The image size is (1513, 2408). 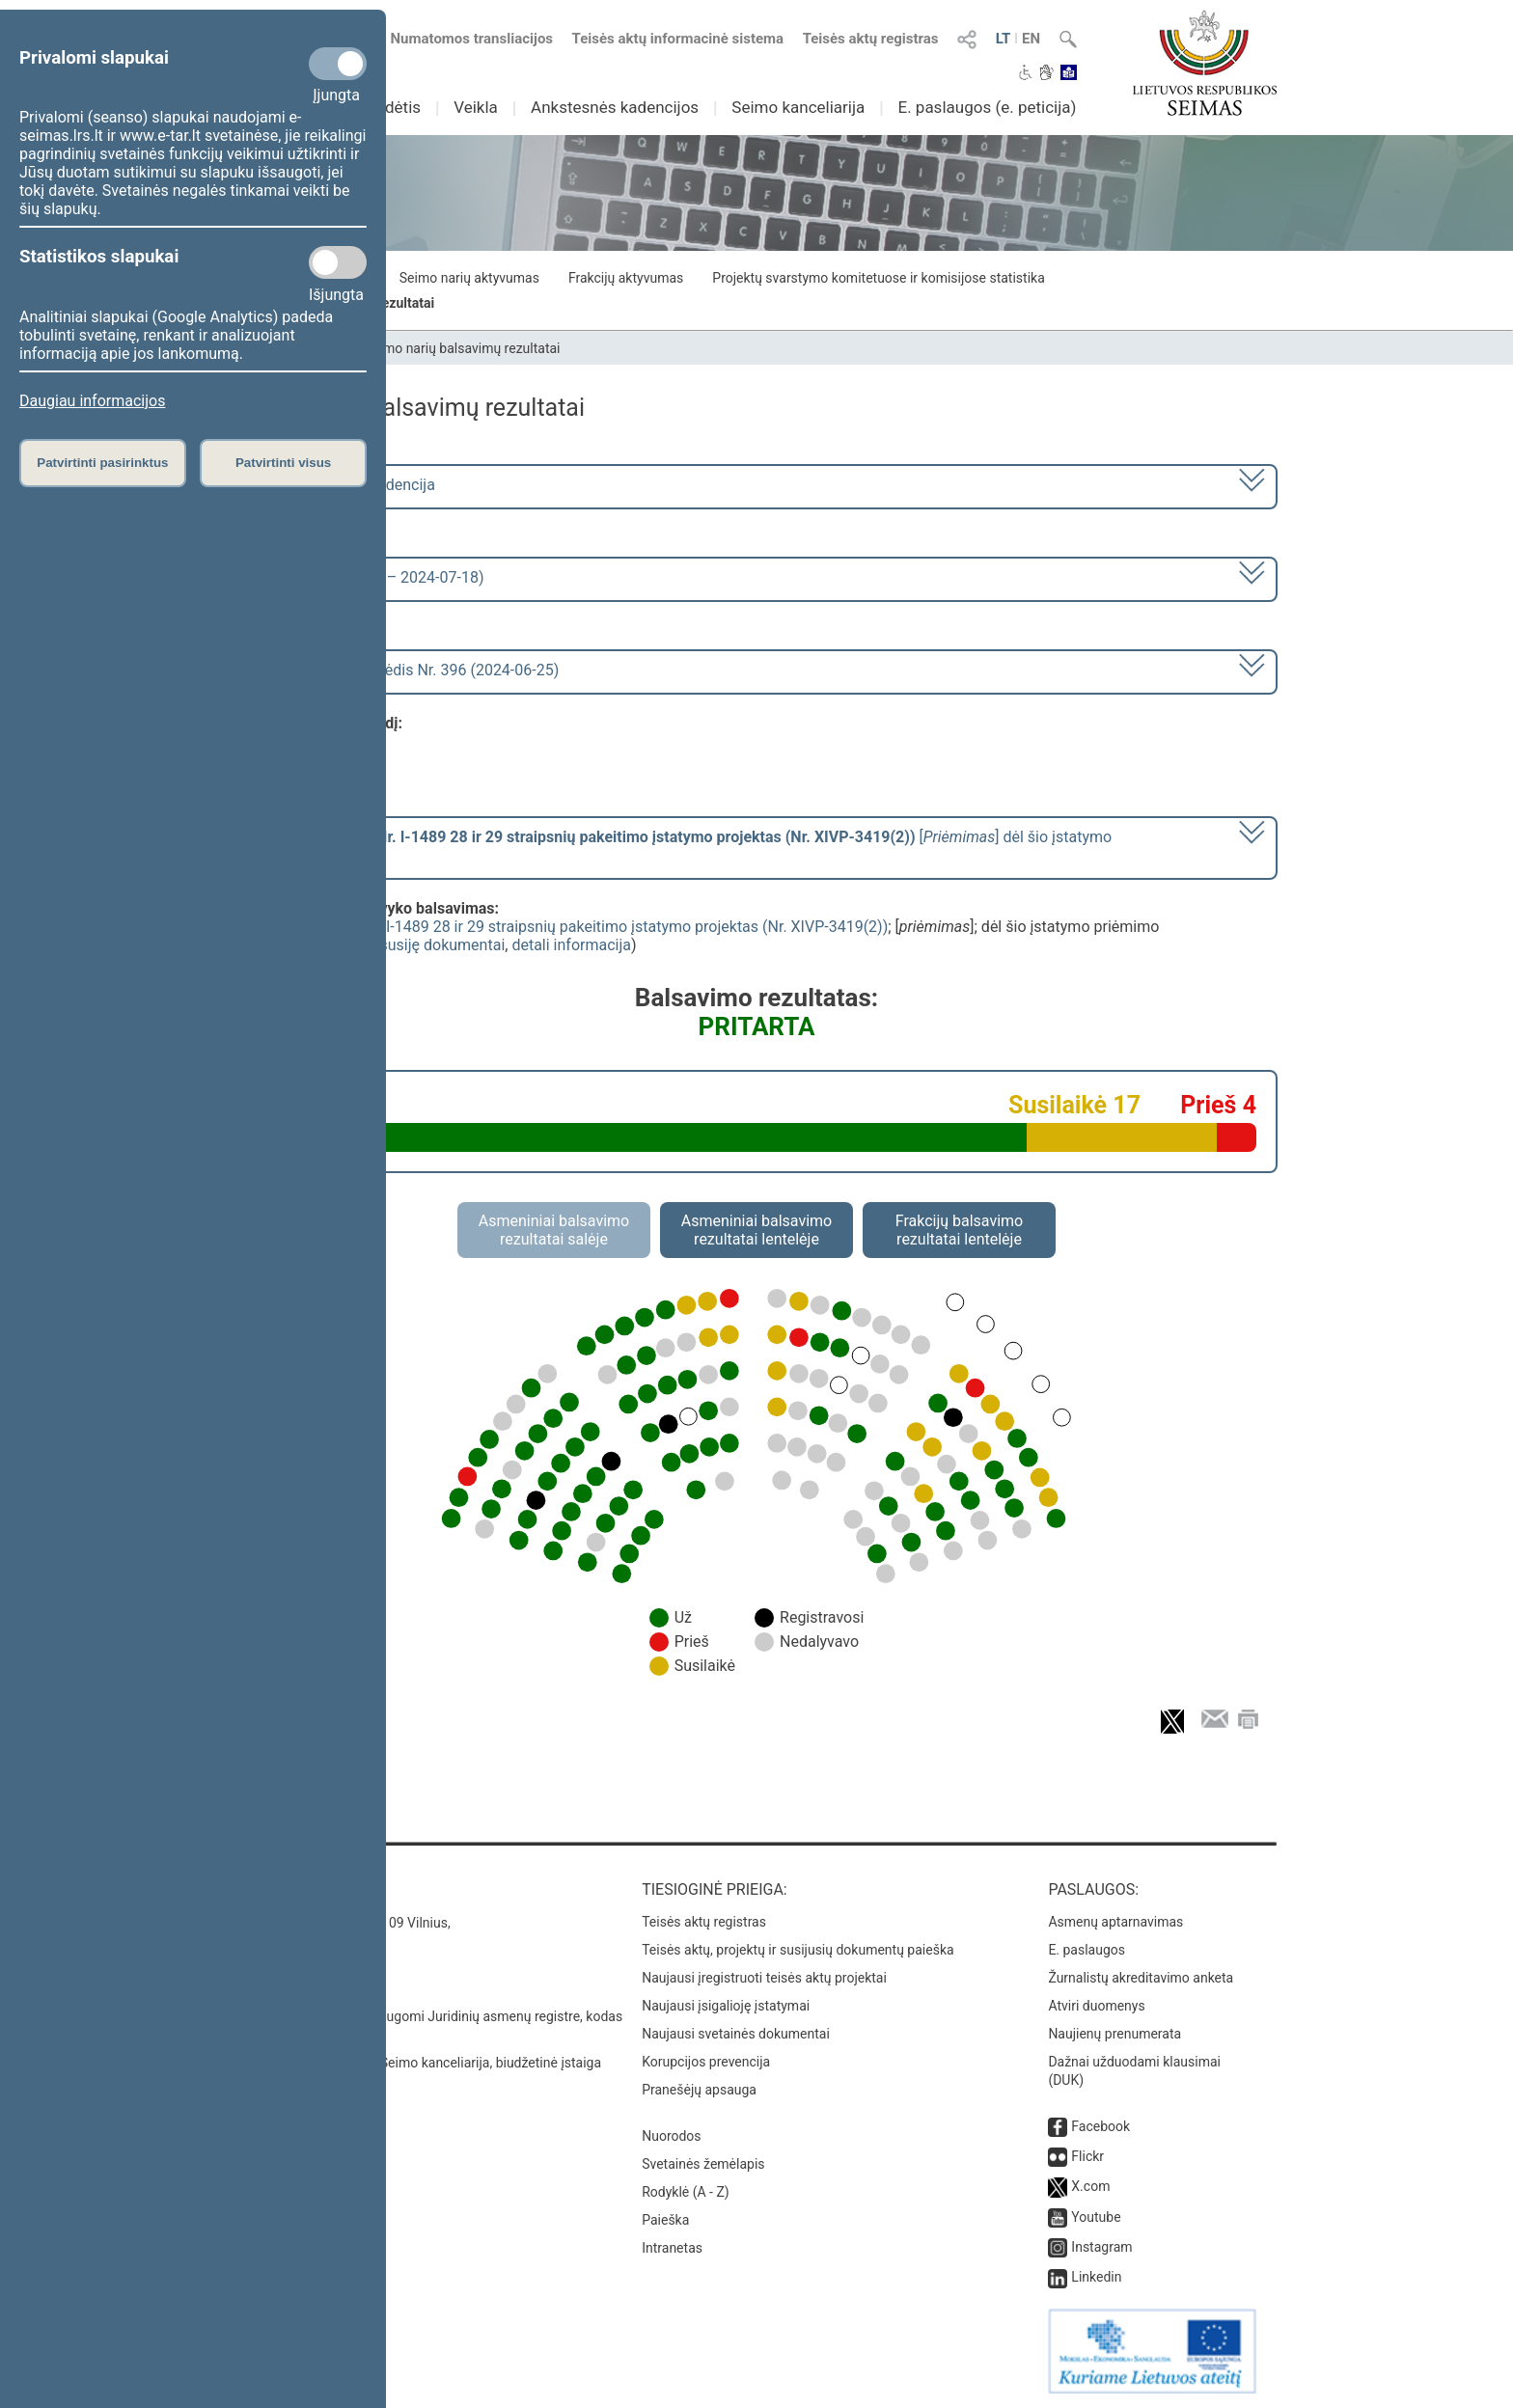 I want to click on Sudėtis, so click(x=394, y=107).